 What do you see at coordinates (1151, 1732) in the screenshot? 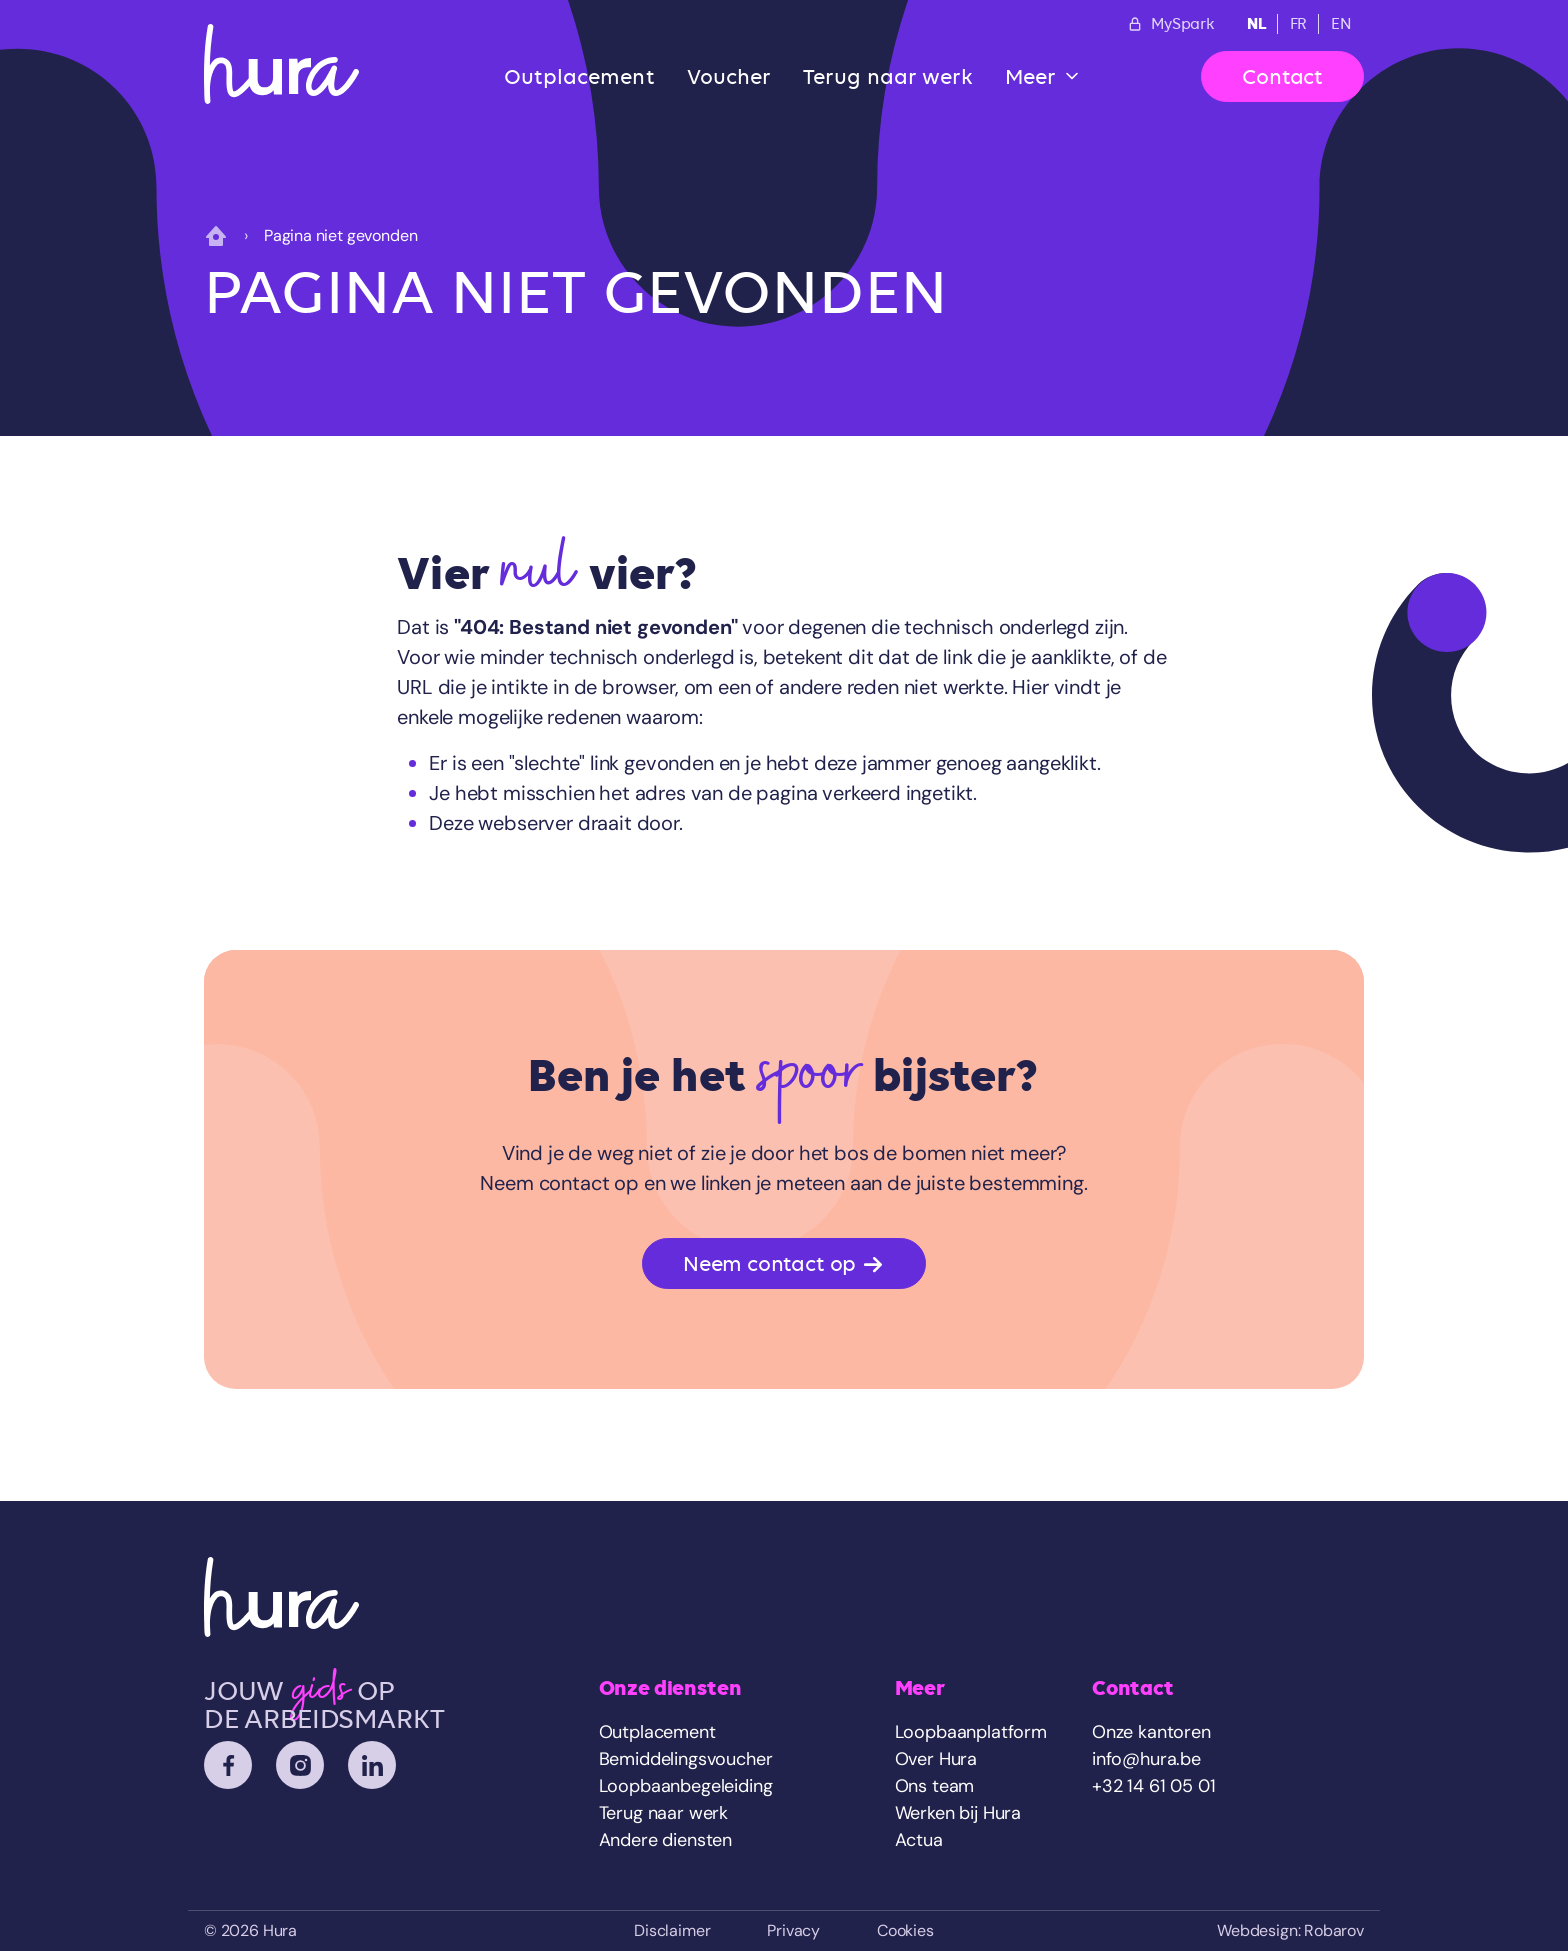
I see `Onze kantoren` at bounding box center [1151, 1732].